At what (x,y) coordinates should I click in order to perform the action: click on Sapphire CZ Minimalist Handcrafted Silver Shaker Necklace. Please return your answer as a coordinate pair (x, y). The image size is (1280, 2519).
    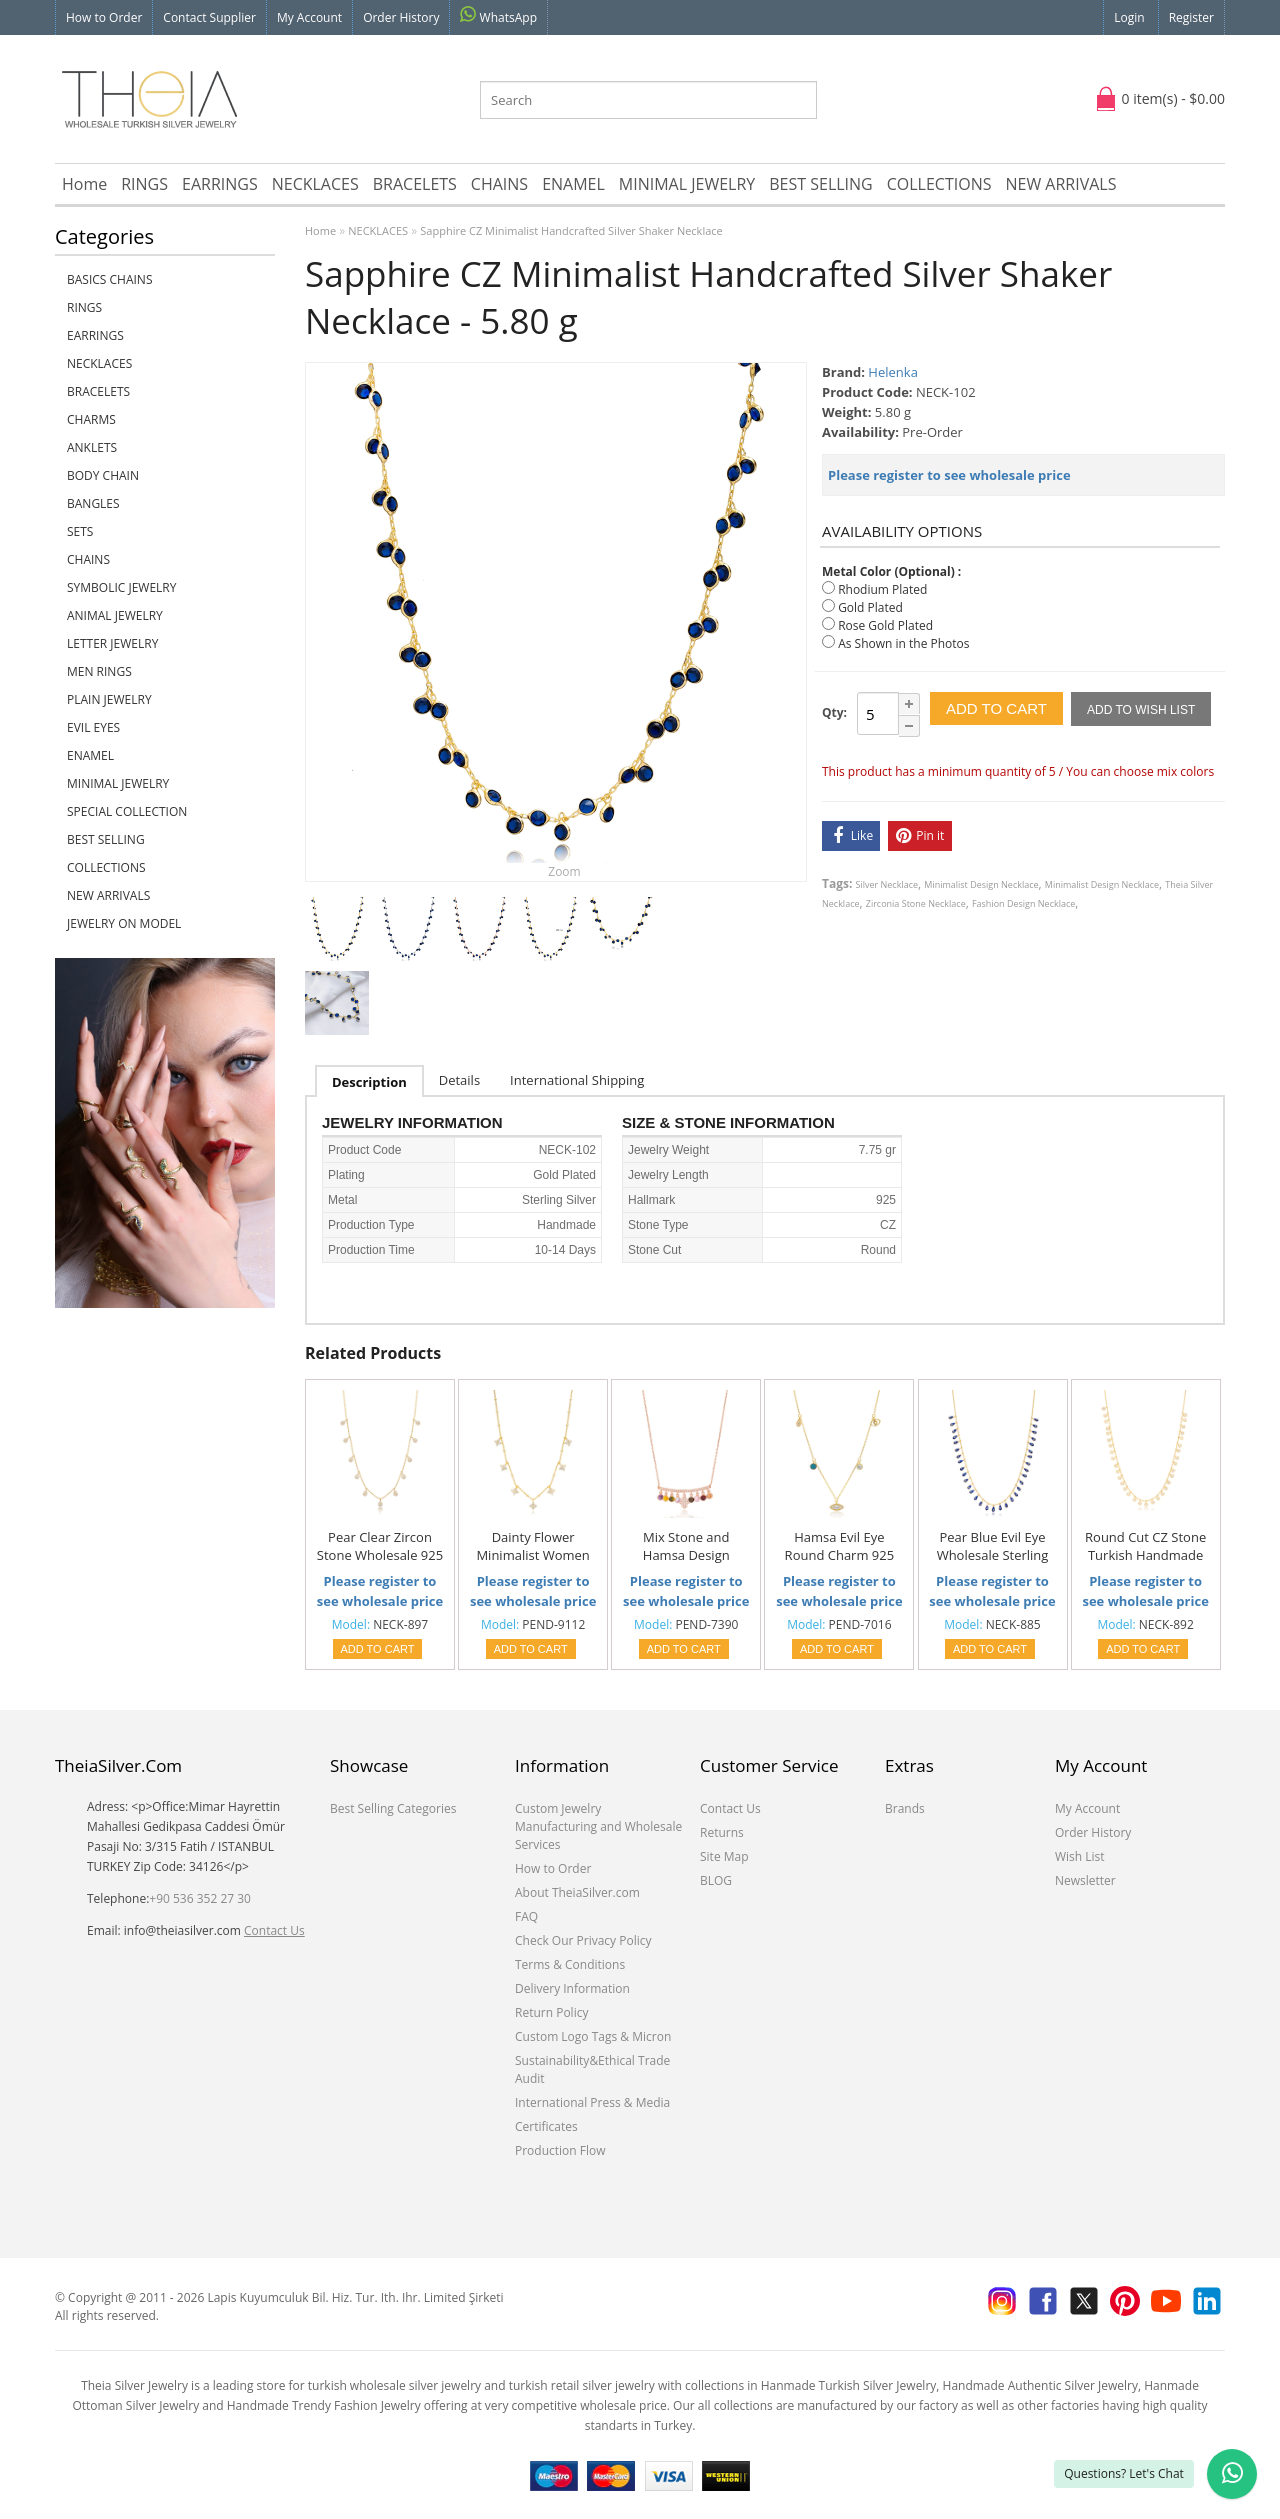
    Looking at the image, I should click on (571, 230).